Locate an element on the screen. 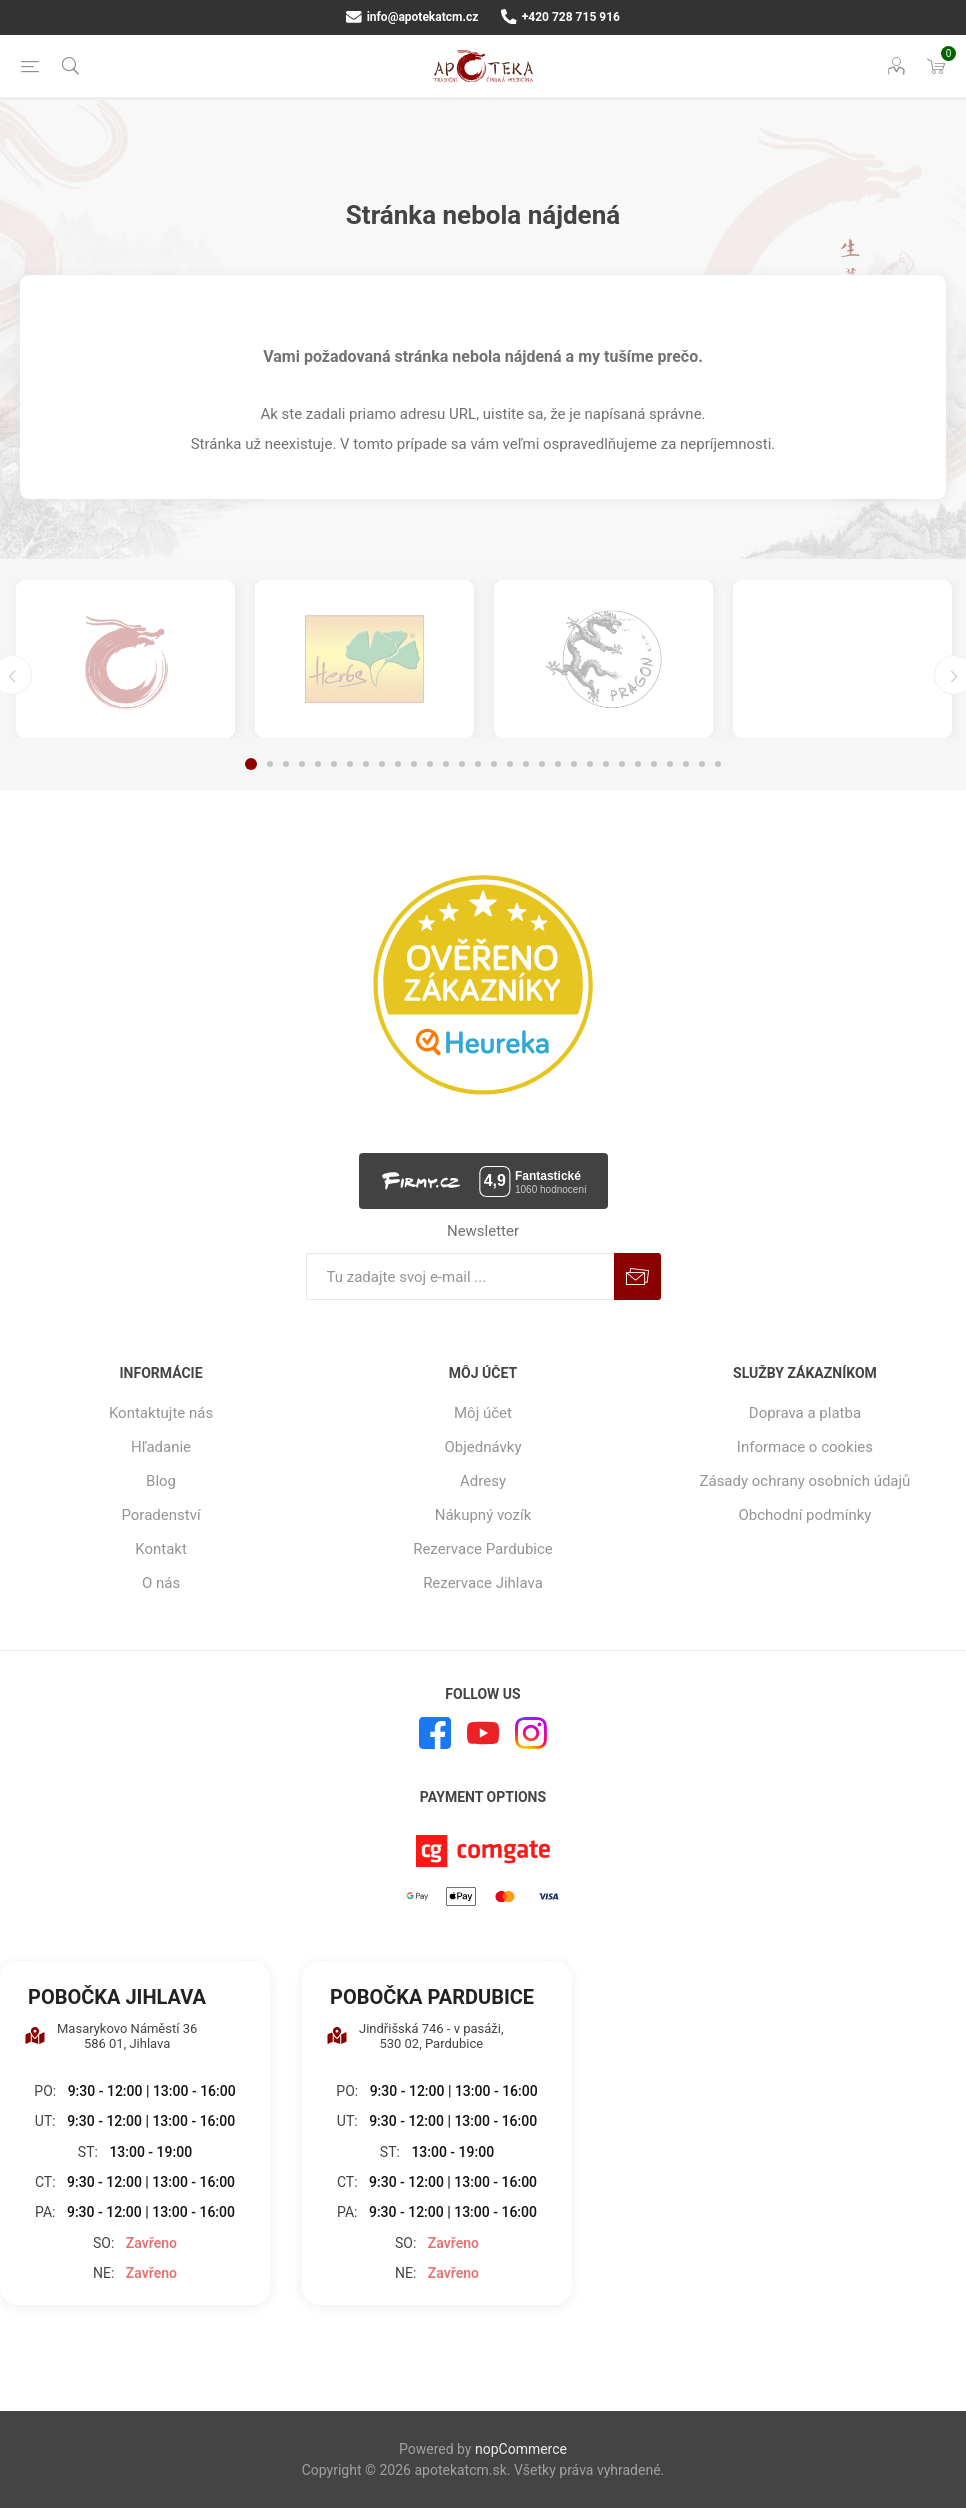 The height and width of the screenshot is (2508, 966). Rezervace Jihlava is located at coordinates (483, 1583).